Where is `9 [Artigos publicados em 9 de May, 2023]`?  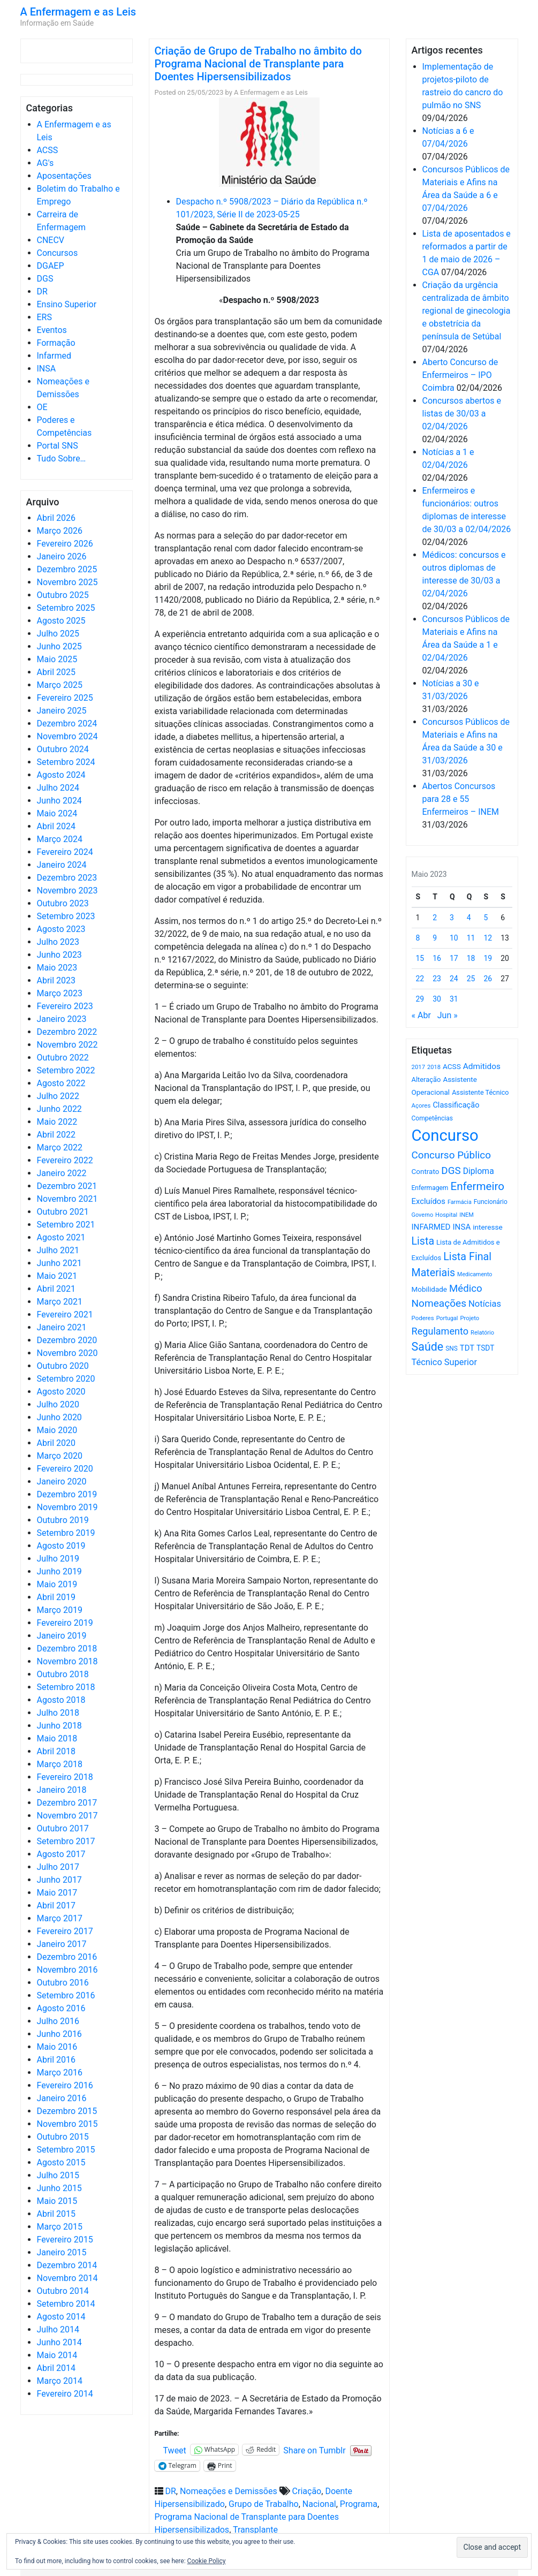 9 [Artigos publicados em 9 de May, 2023] is located at coordinates (435, 938).